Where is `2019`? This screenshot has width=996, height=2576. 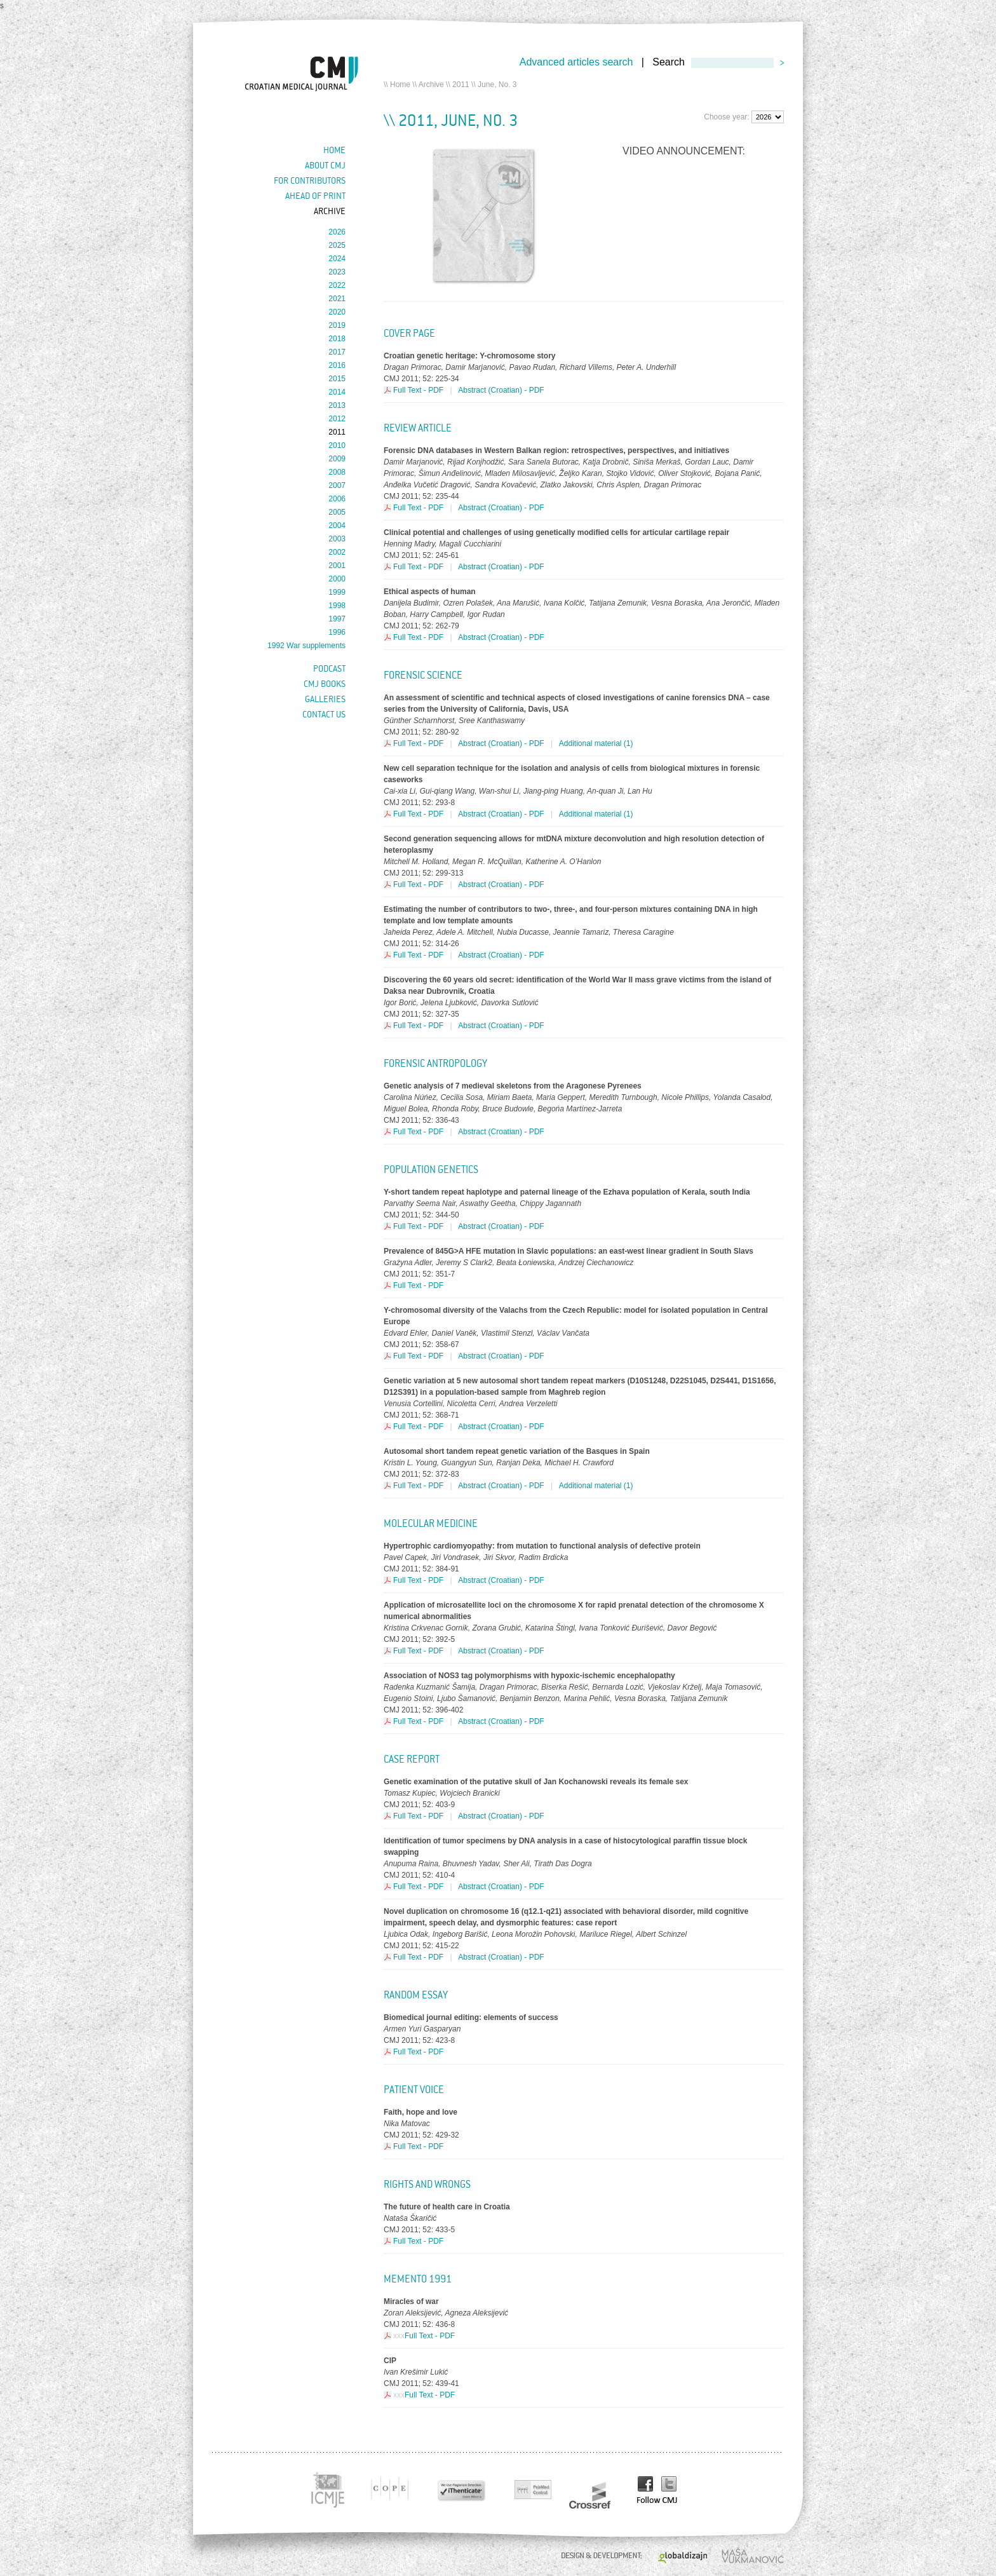 2019 is located at coordinates (337, 325).